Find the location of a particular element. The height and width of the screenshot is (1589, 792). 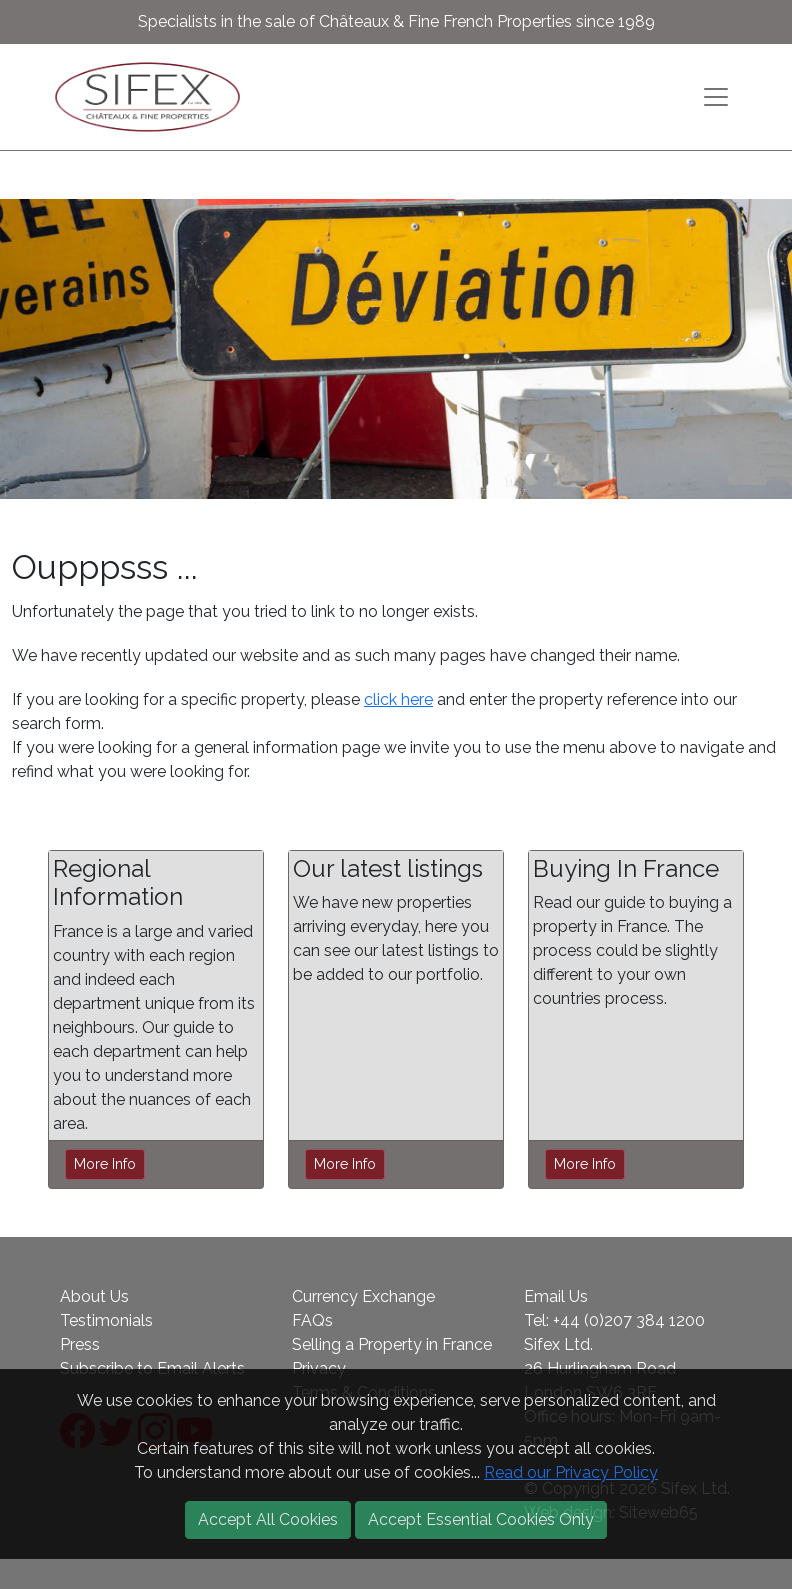

Read our Privacy Policy is located at coordinates (571, 1472).